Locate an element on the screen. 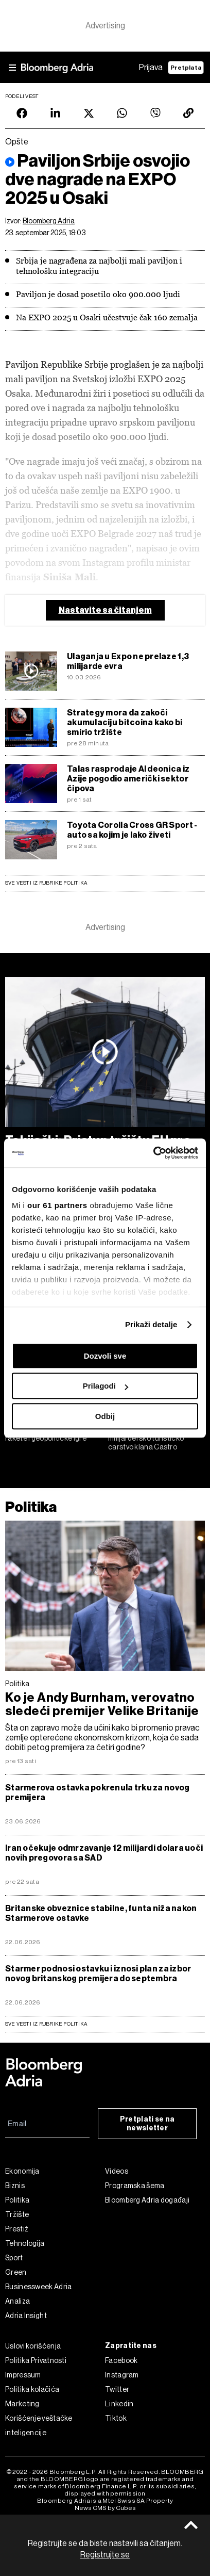 Image resolution: width=210 pixels, height=2576 pixels. Twitter is located at coordinates (117, 2389).